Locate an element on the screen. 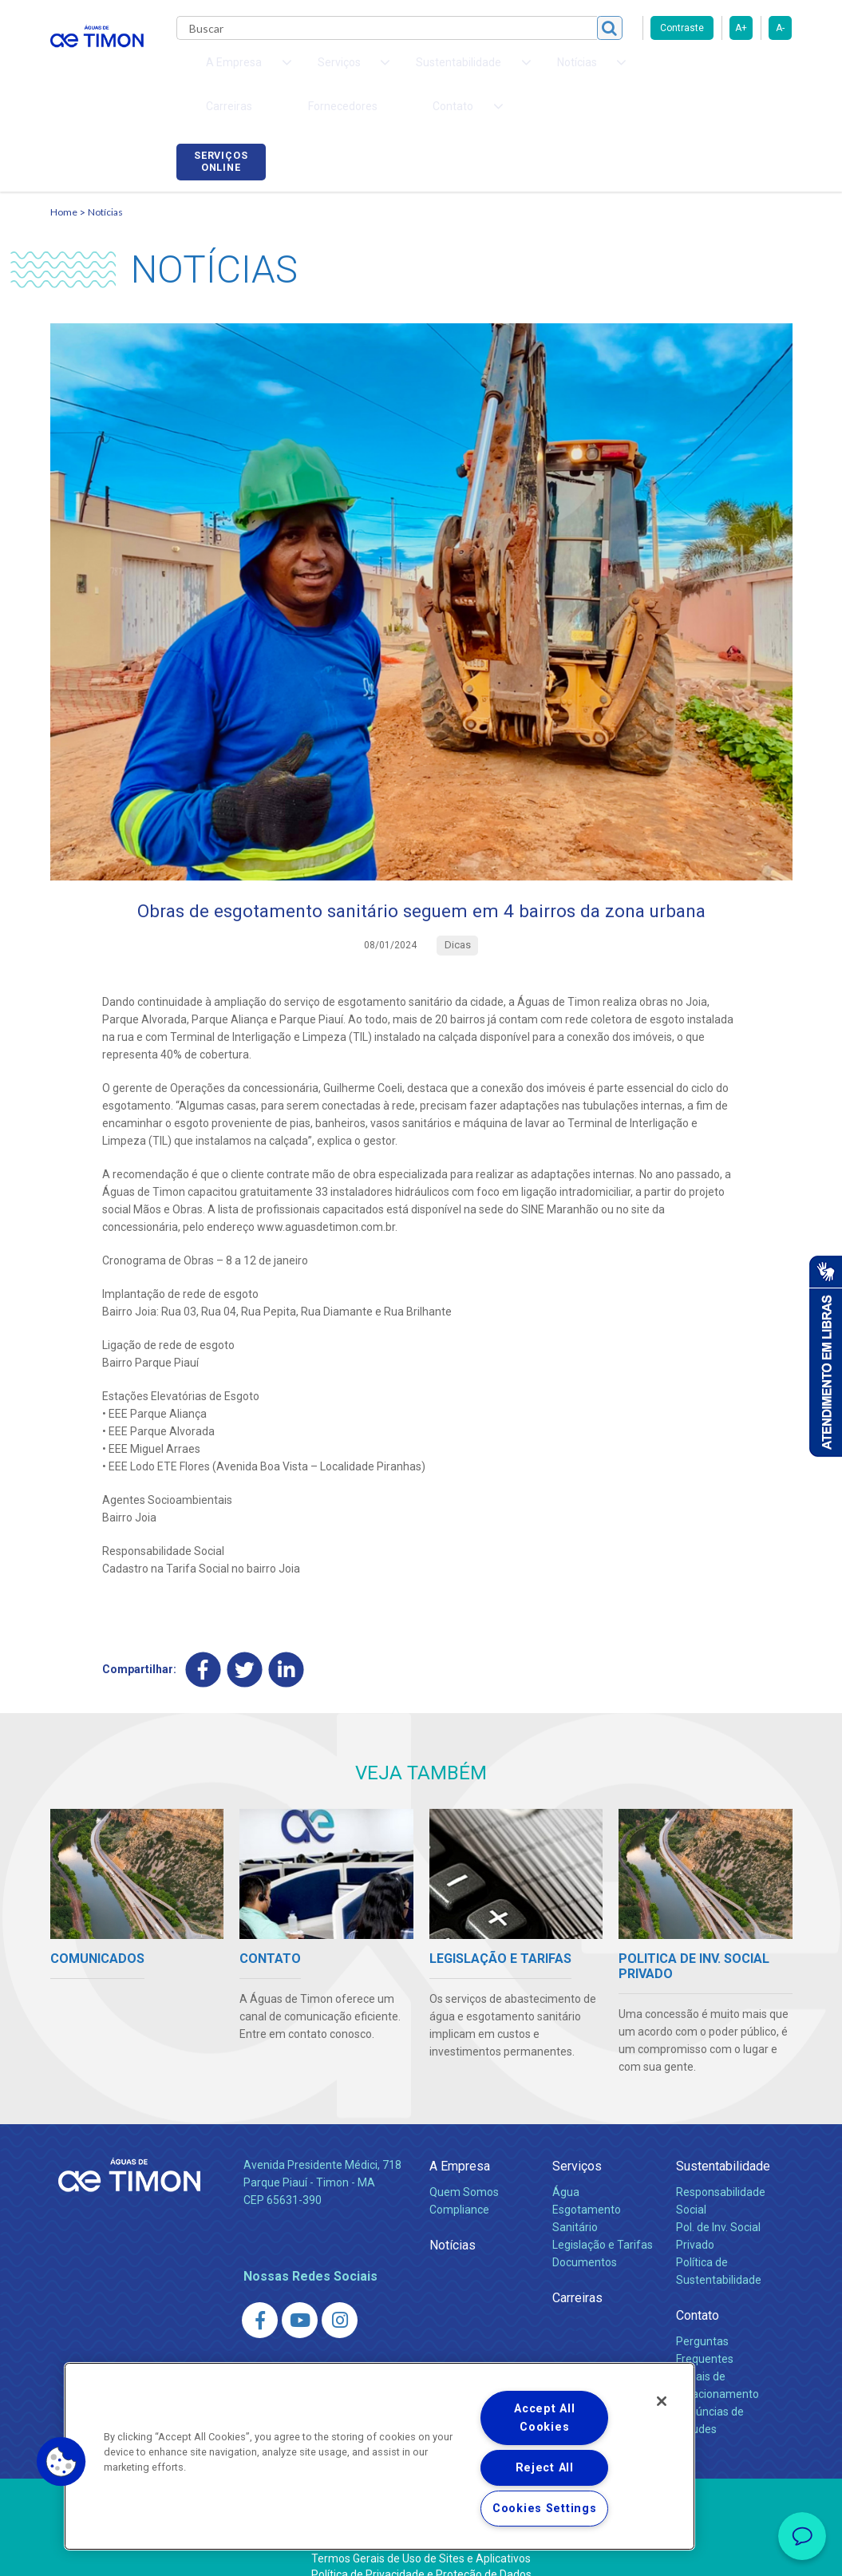 This screenshot has width=842, height=2576. Documentos is located at coordinates (584, 2240).